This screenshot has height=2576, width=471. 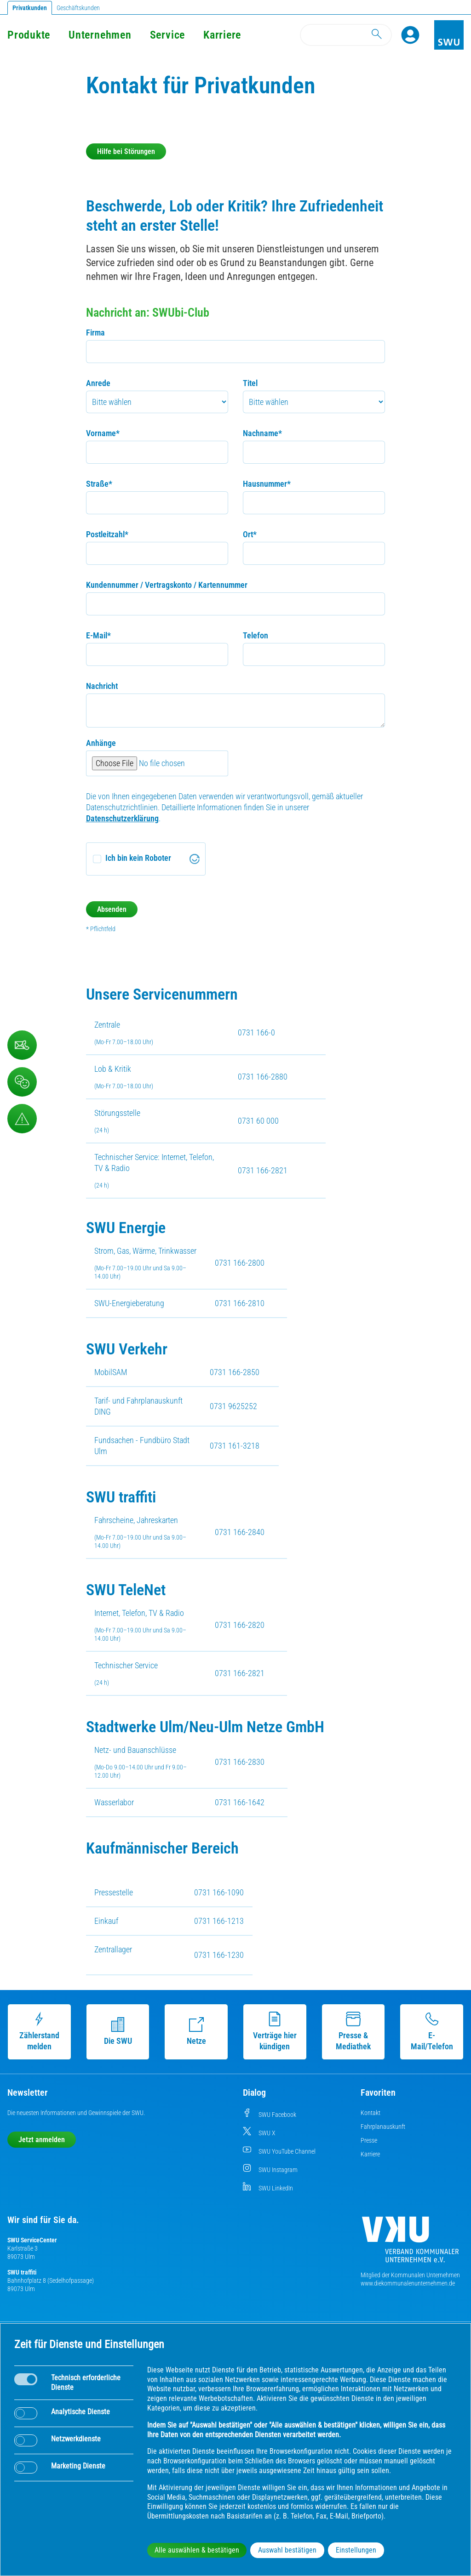 I want to click on Nachricht, so click(x=102, y=686).